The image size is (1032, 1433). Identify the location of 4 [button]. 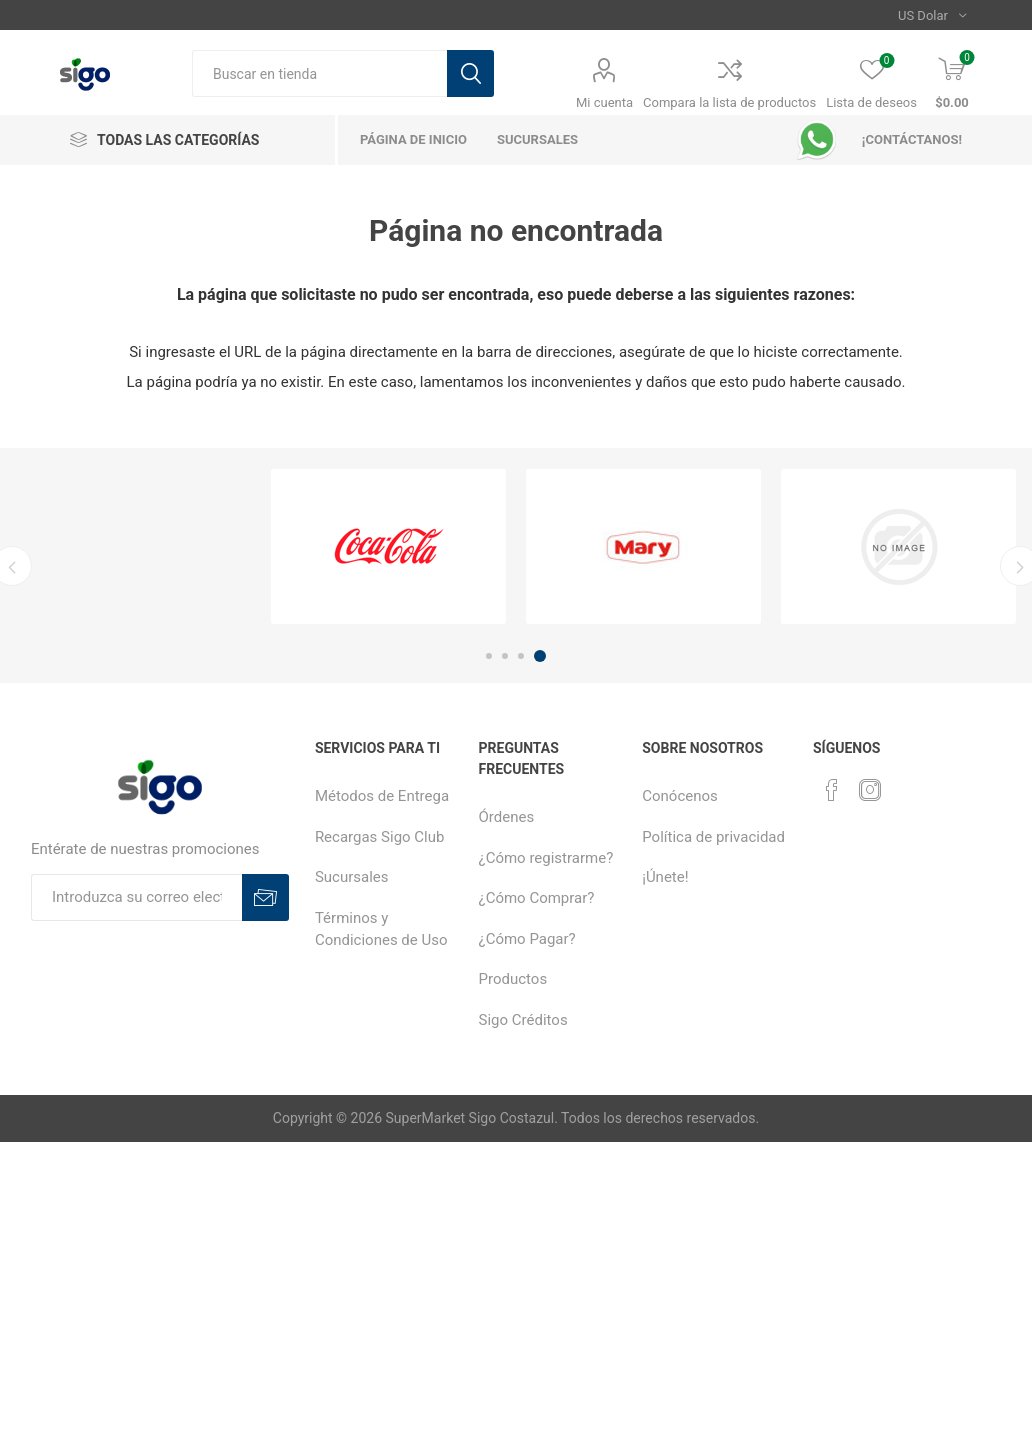
(540, 656).